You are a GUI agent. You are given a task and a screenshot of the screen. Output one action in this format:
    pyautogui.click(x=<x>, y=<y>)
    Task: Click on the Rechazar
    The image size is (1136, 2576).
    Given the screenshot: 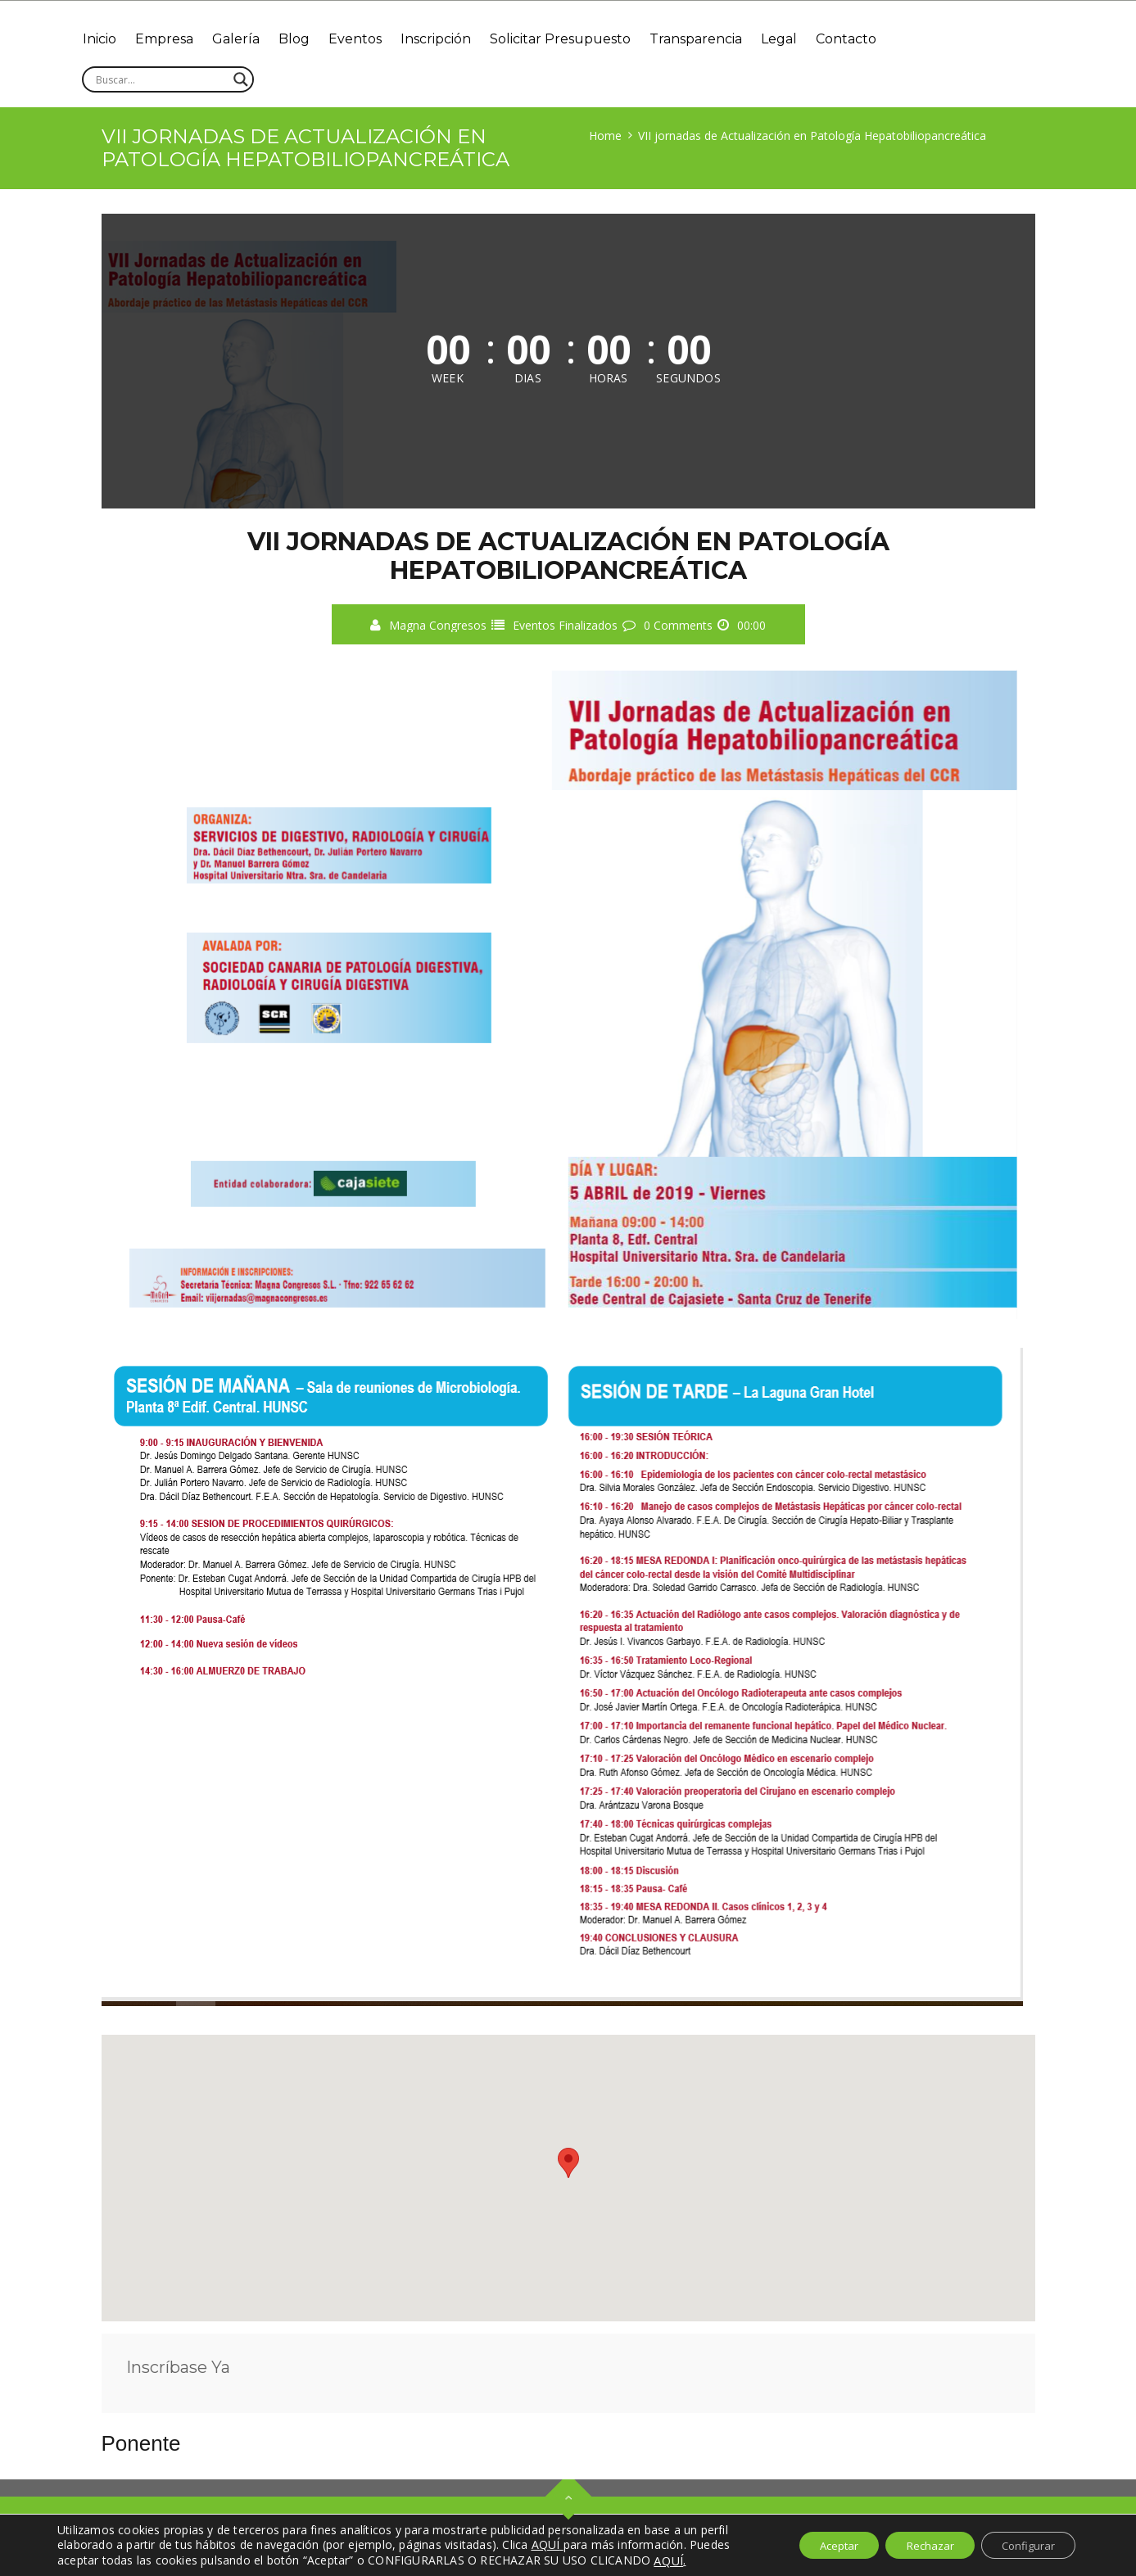 What is the action you would take?
    pyautogui.click(x=914, y=2545)
    